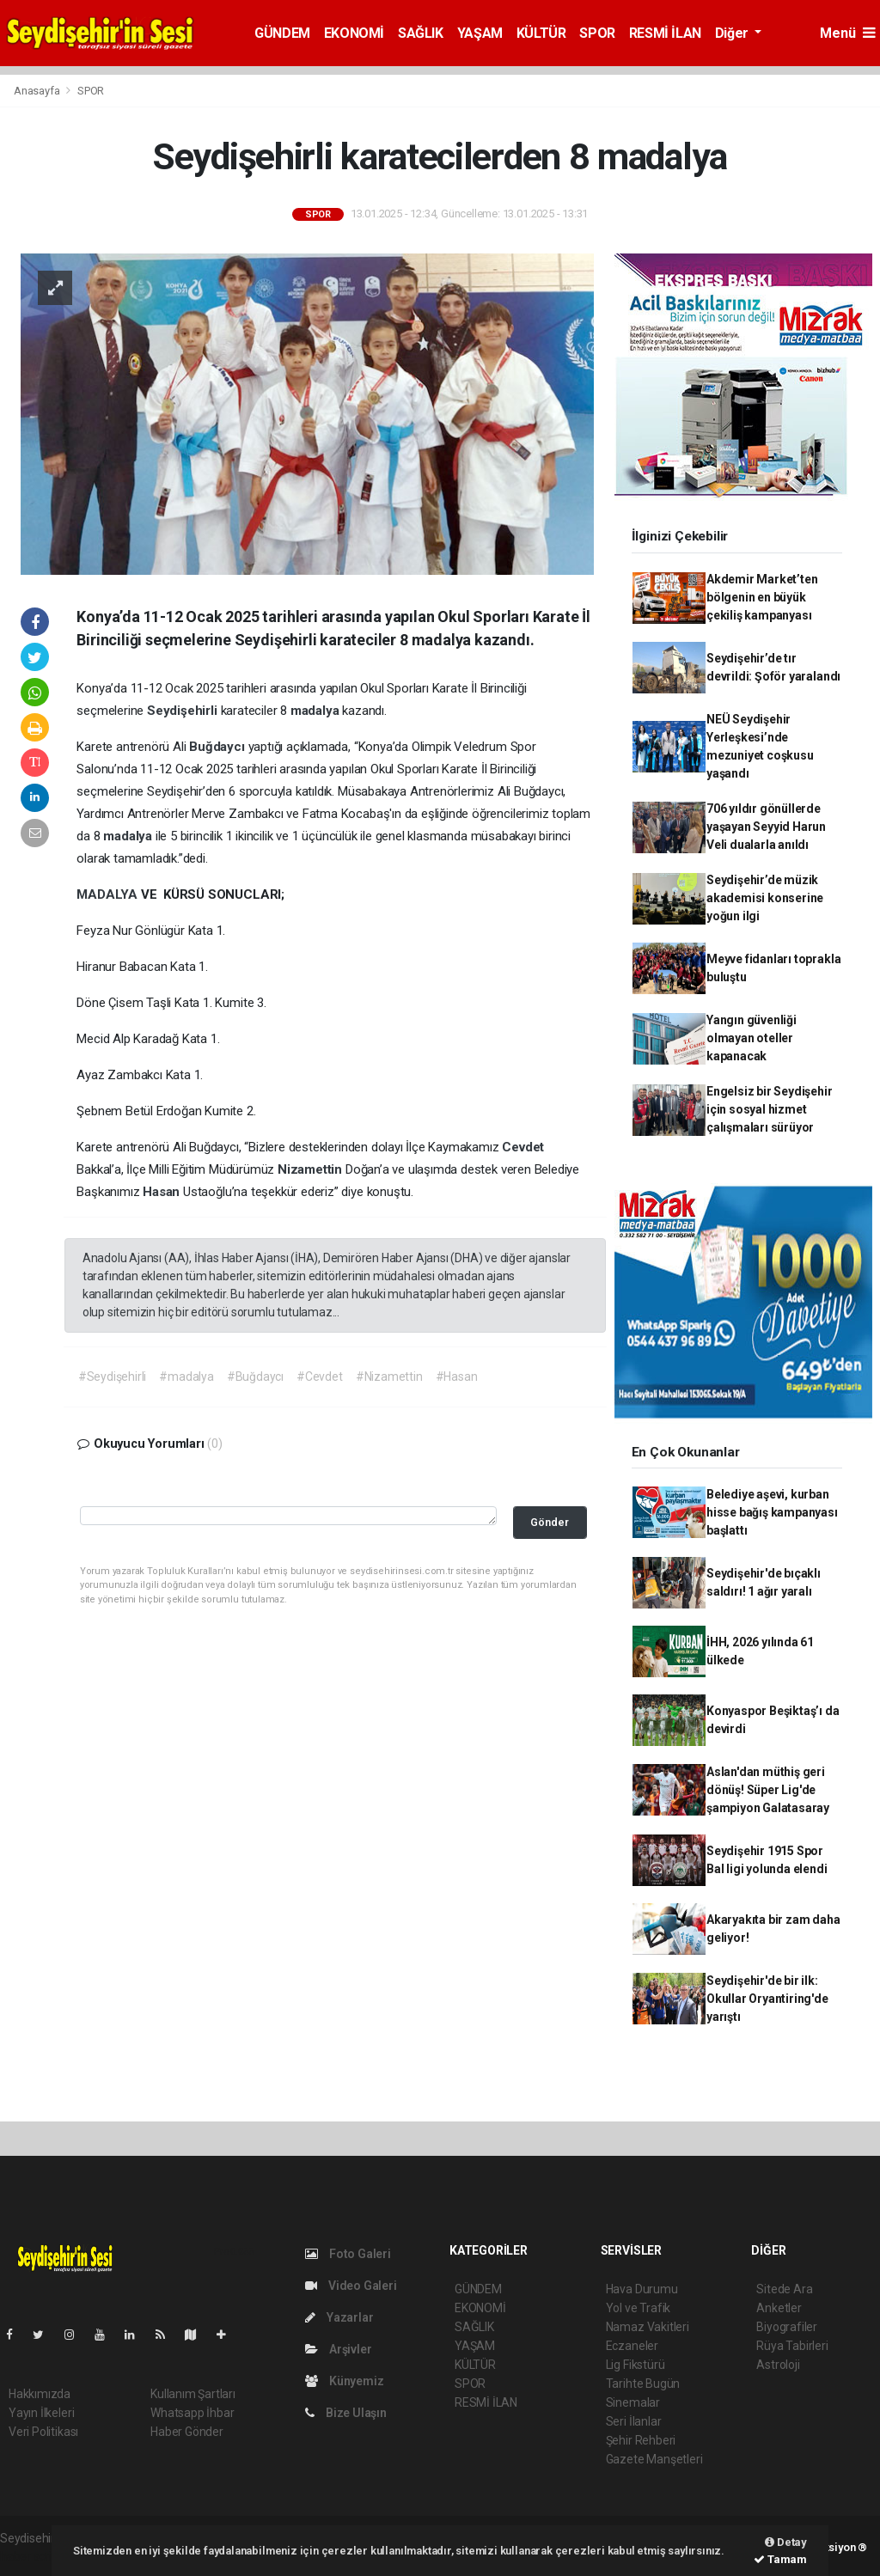 The image size is (880, 2576). Describe the element at coordinates (184, 710) in the screenshot. I see `Seydişehirli` at that location.